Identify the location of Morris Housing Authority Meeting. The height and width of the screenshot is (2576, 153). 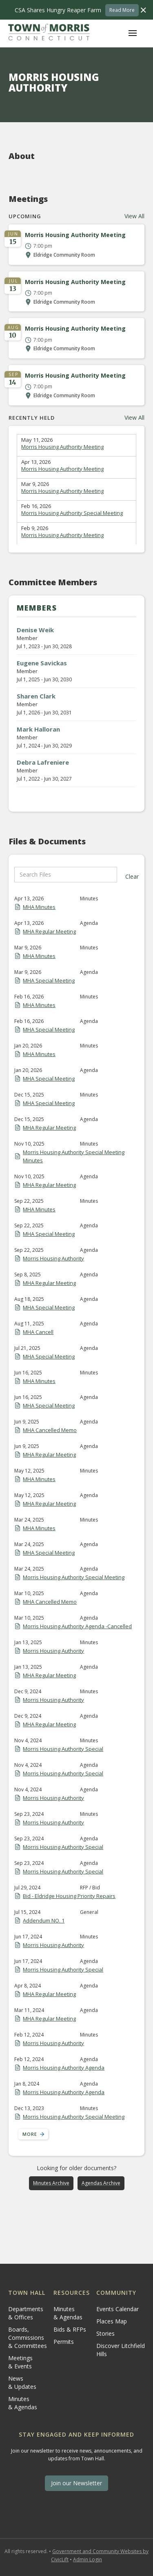
(62, 446).